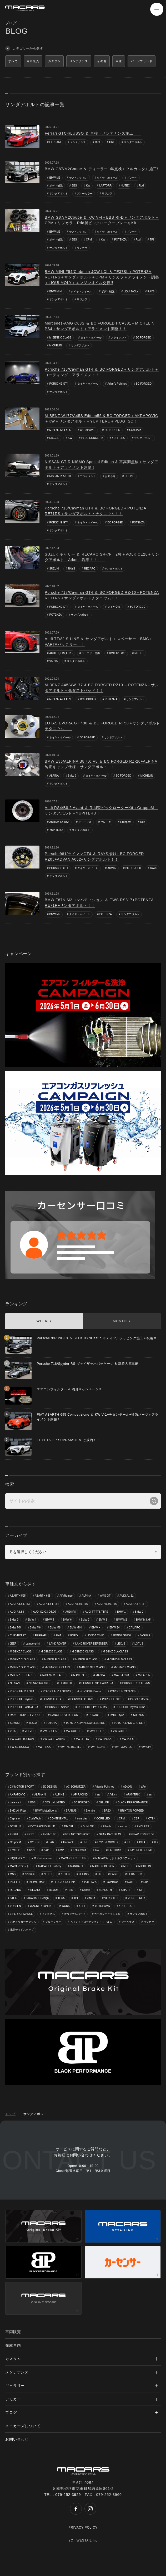 The image size is (166, 2576). What do you see at coordinates (15, 1818) in the screenshot?
I see `Capristo` at bounding box center [15, 1818].